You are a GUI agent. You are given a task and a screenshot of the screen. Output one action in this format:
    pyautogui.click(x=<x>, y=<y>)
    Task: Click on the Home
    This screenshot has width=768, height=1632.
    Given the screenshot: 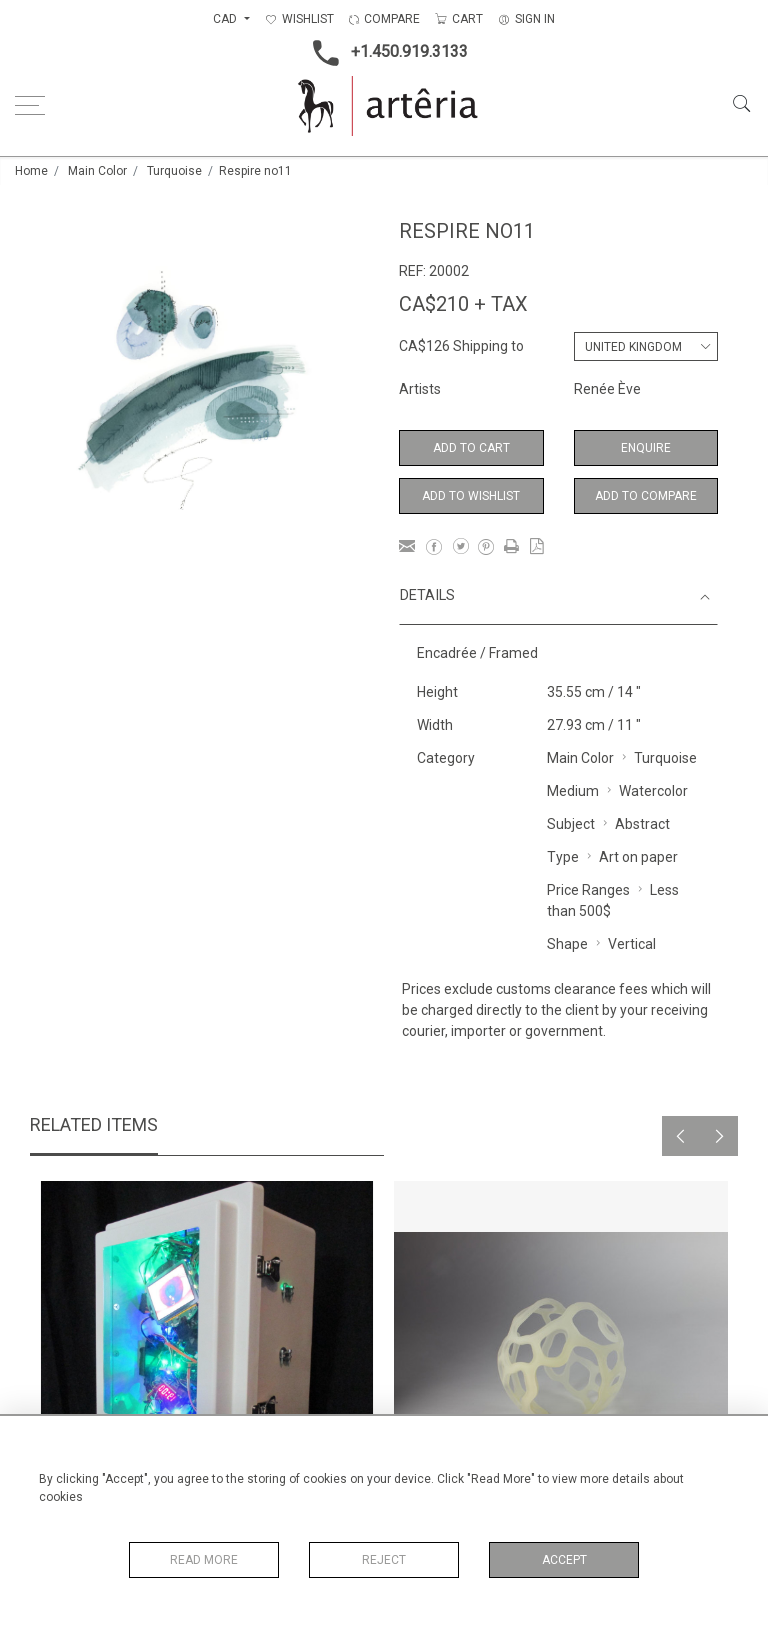 What is the action you would take?
    pyautogui.click(x=31, y=171)
    